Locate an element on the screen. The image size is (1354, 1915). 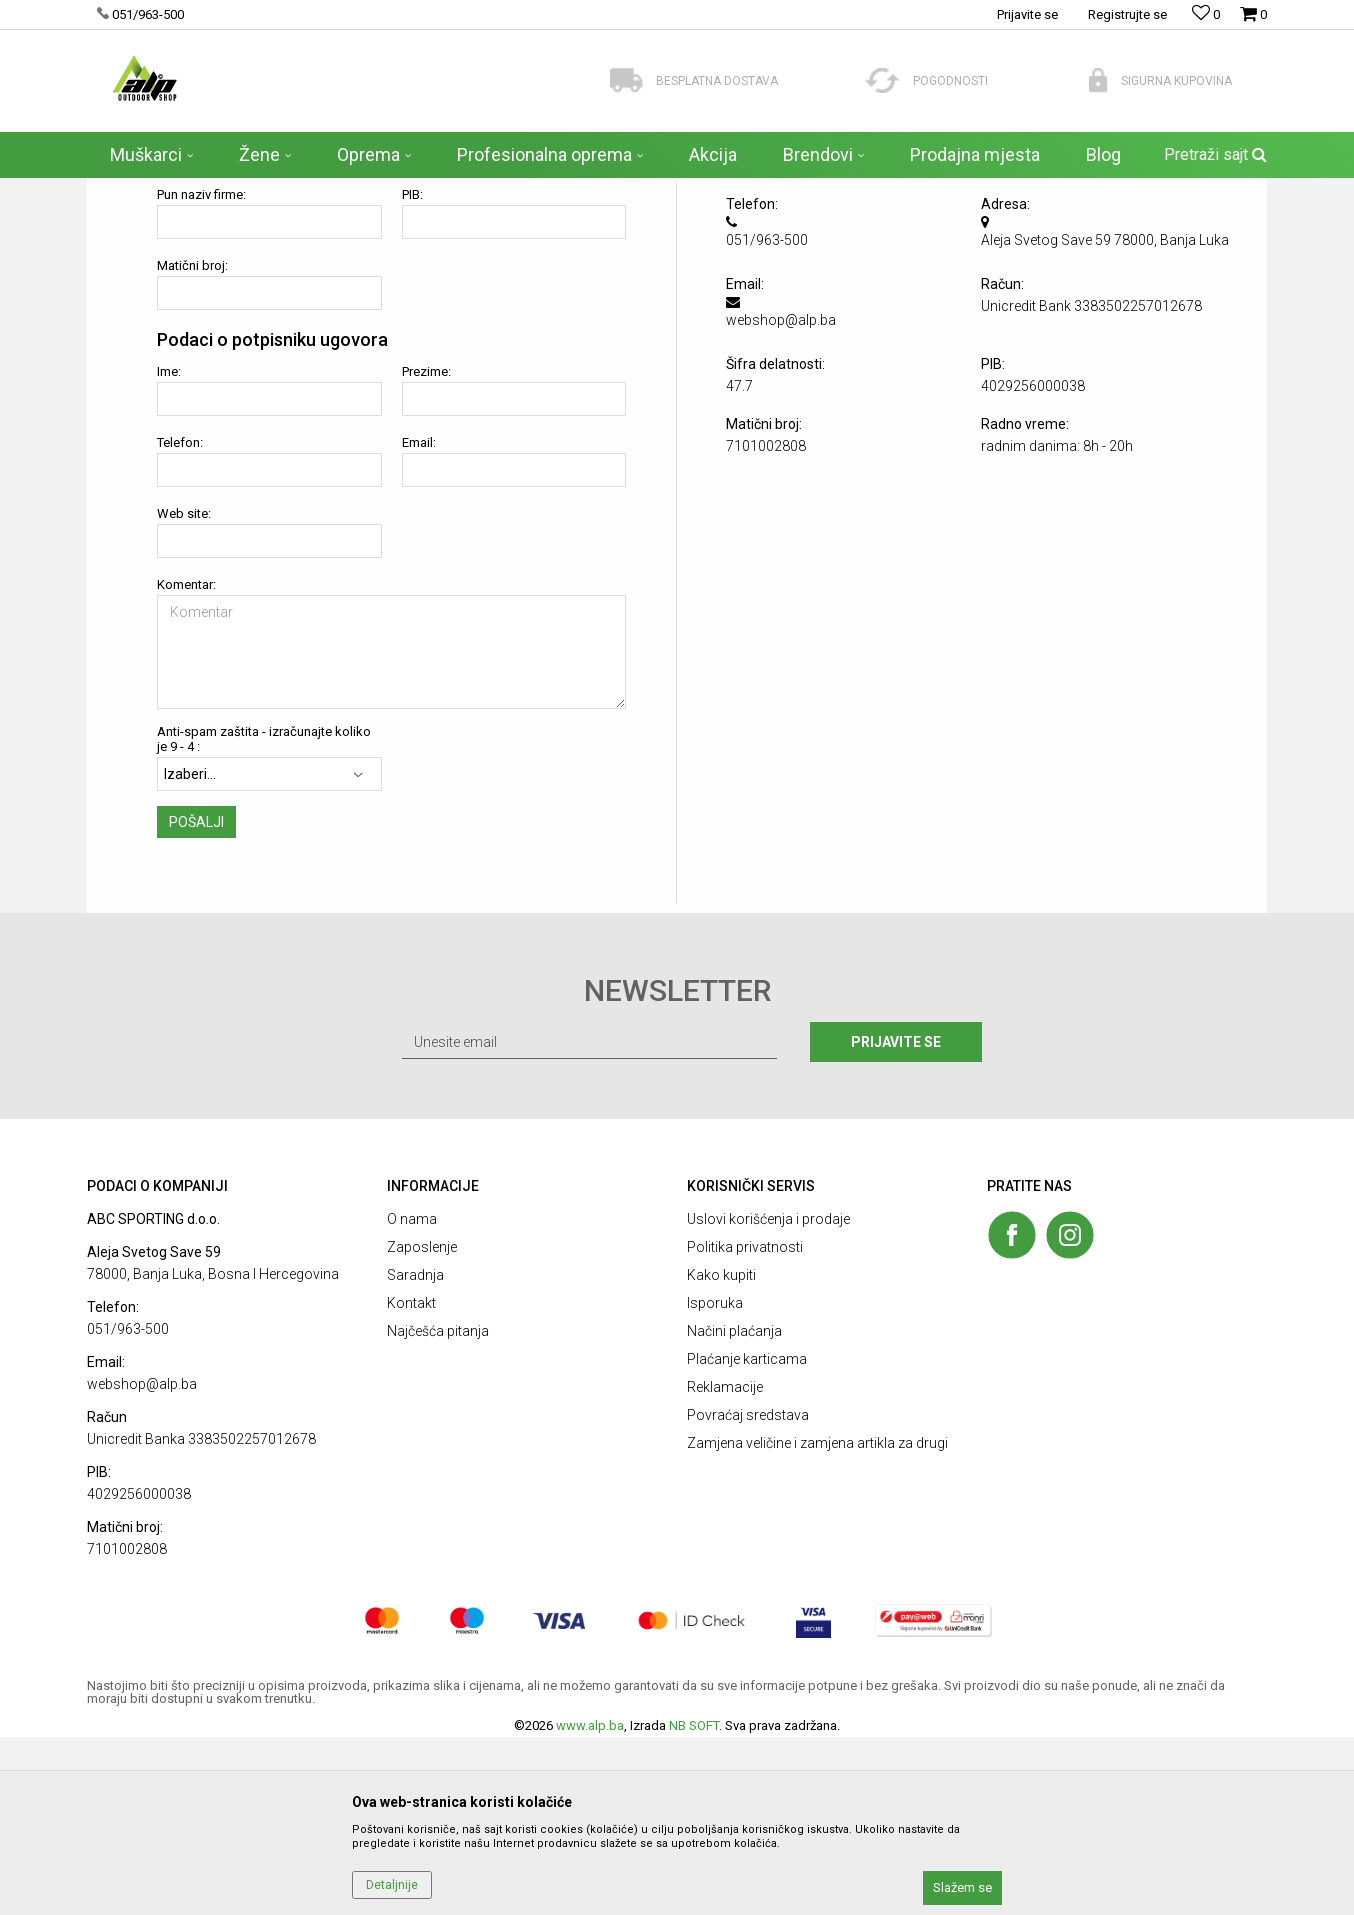
Isporuka is located at coordinates (715, 1481).